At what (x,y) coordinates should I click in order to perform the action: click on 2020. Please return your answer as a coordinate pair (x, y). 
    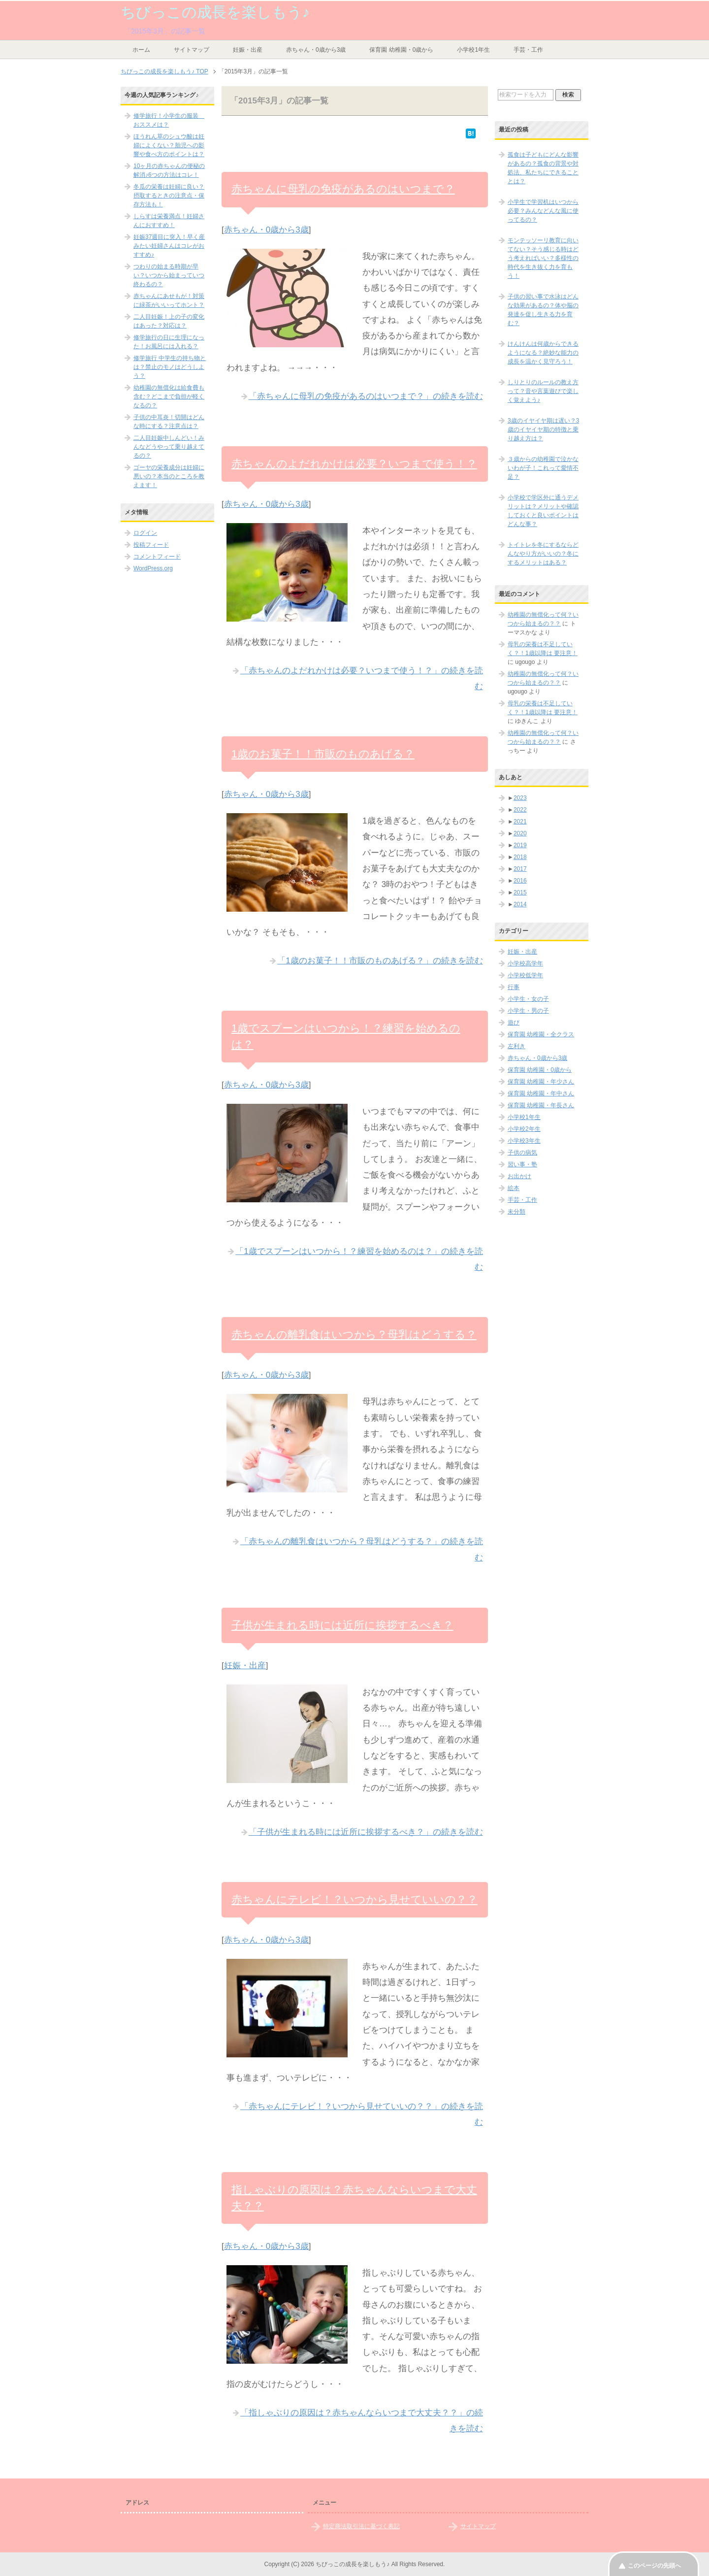
    Looking at the image, I should click on (520, 833).